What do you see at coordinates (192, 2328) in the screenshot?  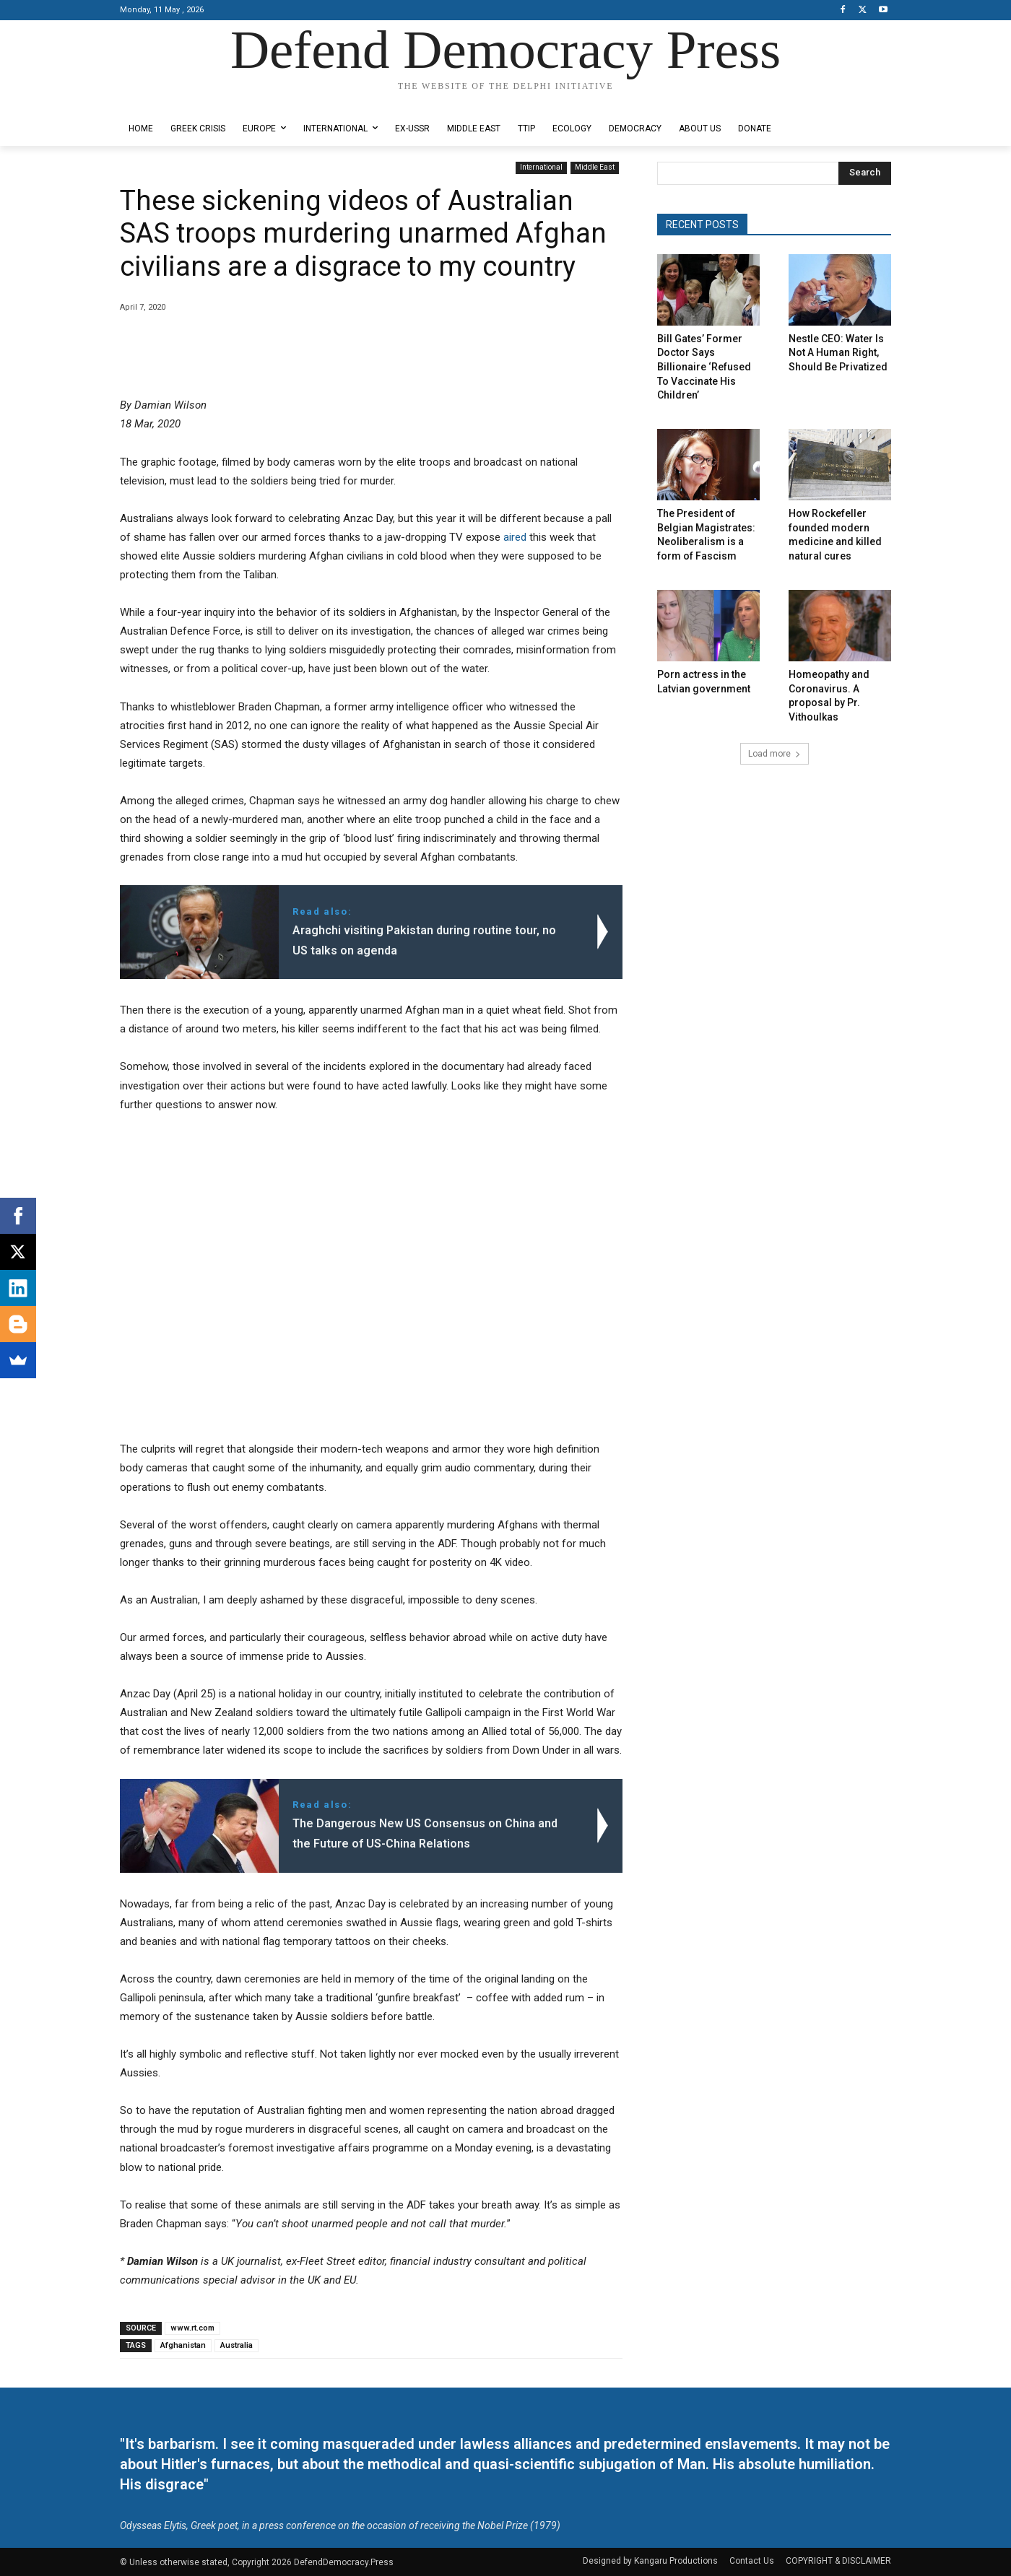 I see `www.rt.com` at bounding box center [192, 2328].